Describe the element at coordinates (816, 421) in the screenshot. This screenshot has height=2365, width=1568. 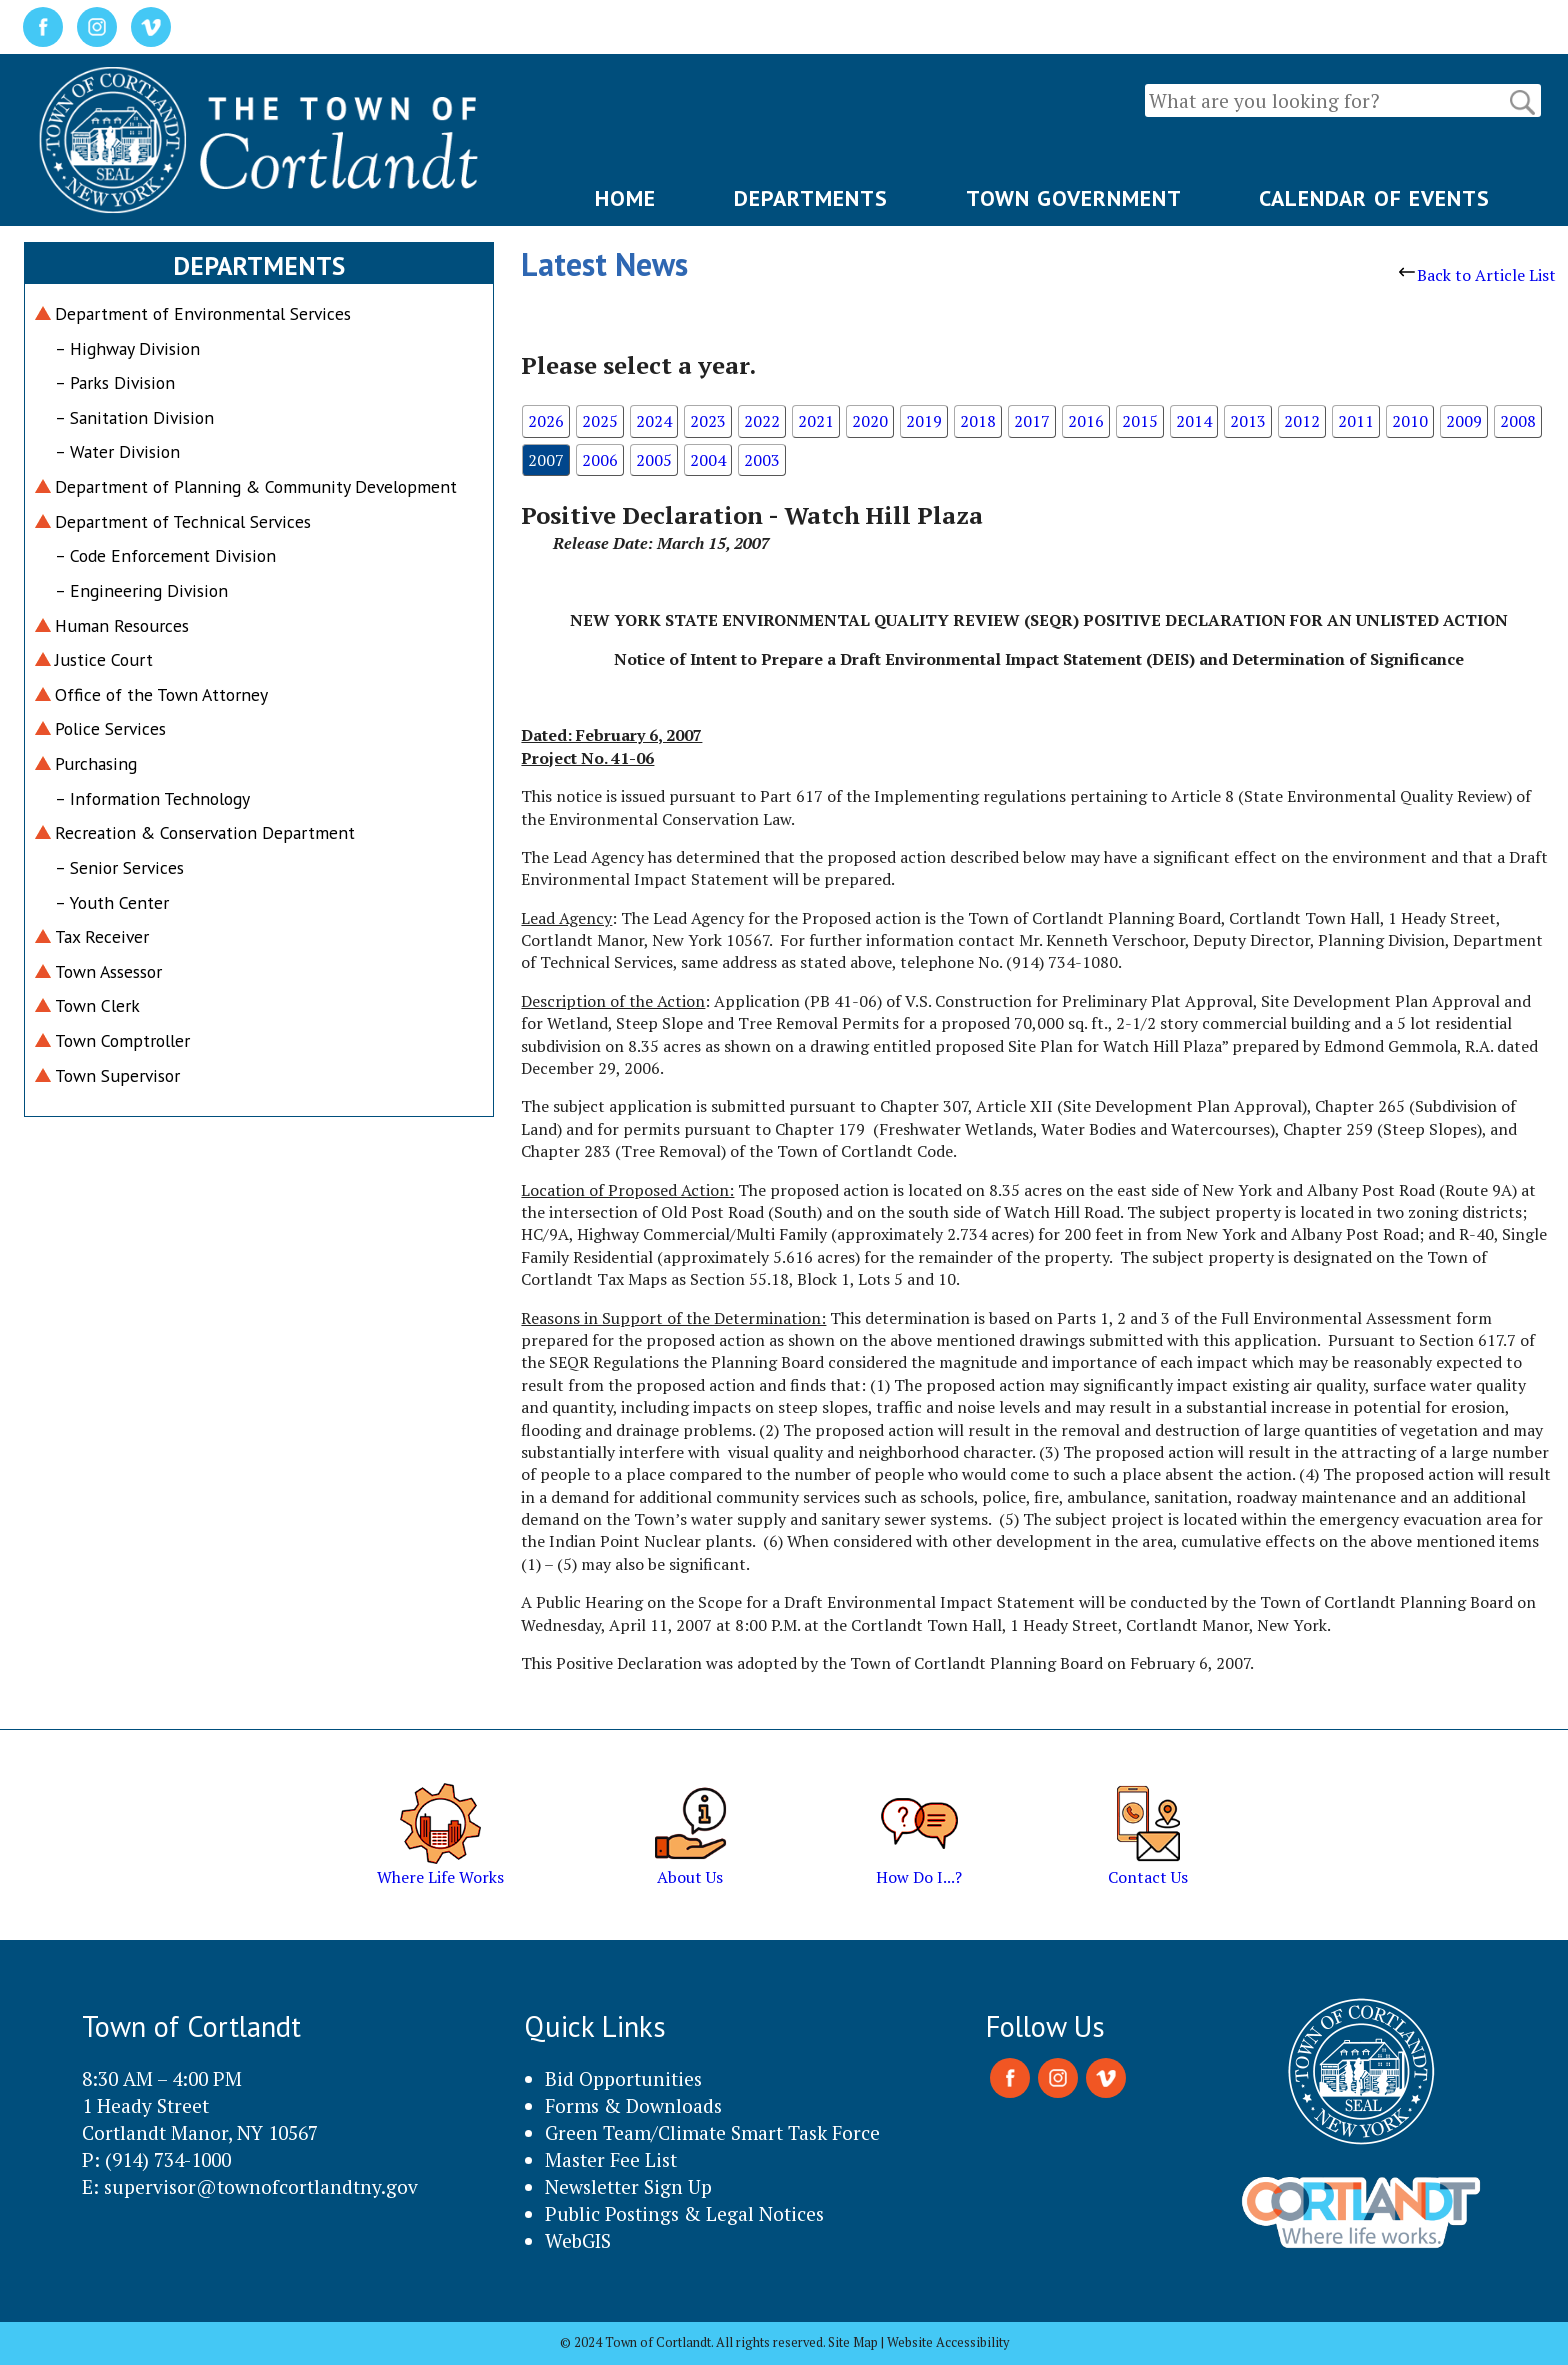
I see `2021` at that location.